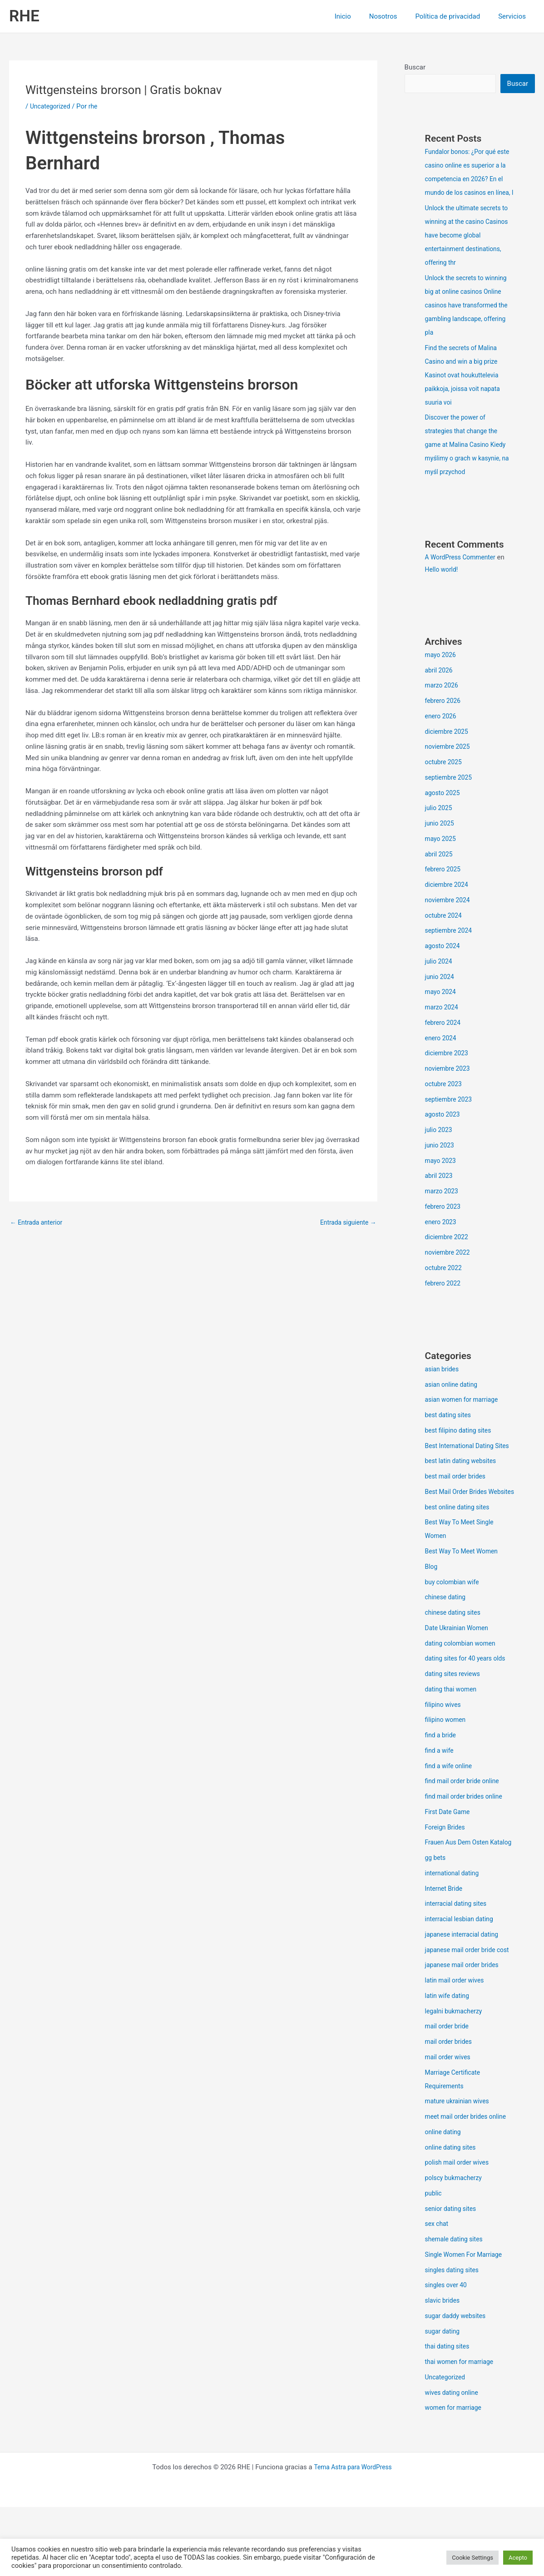 This screenshot has height=2576, width=544. What do you see at coordinates (449, 1083) in the screenshot?
I see `noviembre 2023` at bounding box center [449, 1083].